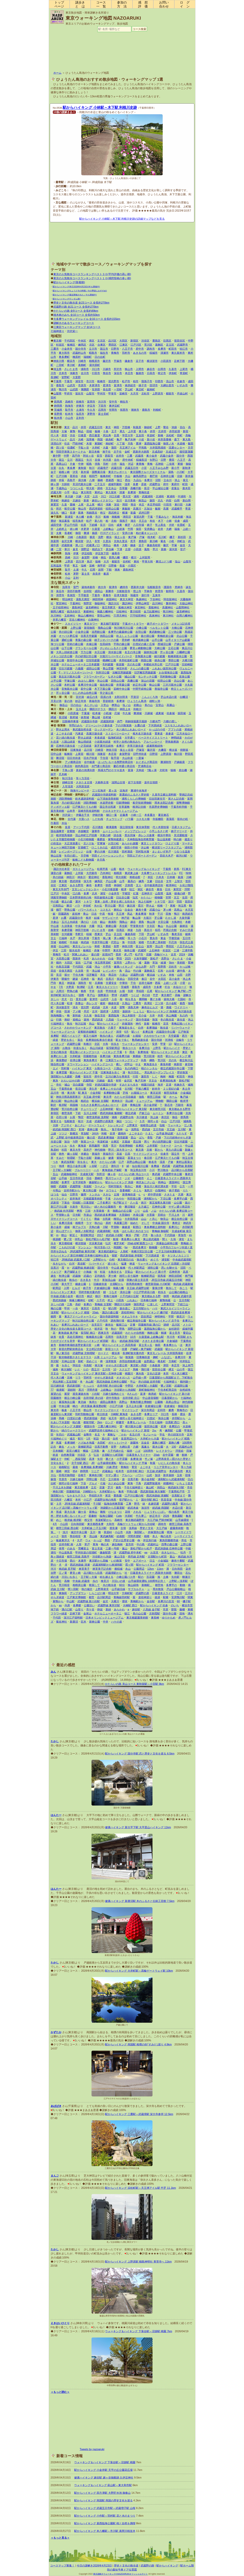 This screenshot has height=2576, width=244. Describe the element at coordinates (150, 516) in the screenshot. I see `千葉` at that location.